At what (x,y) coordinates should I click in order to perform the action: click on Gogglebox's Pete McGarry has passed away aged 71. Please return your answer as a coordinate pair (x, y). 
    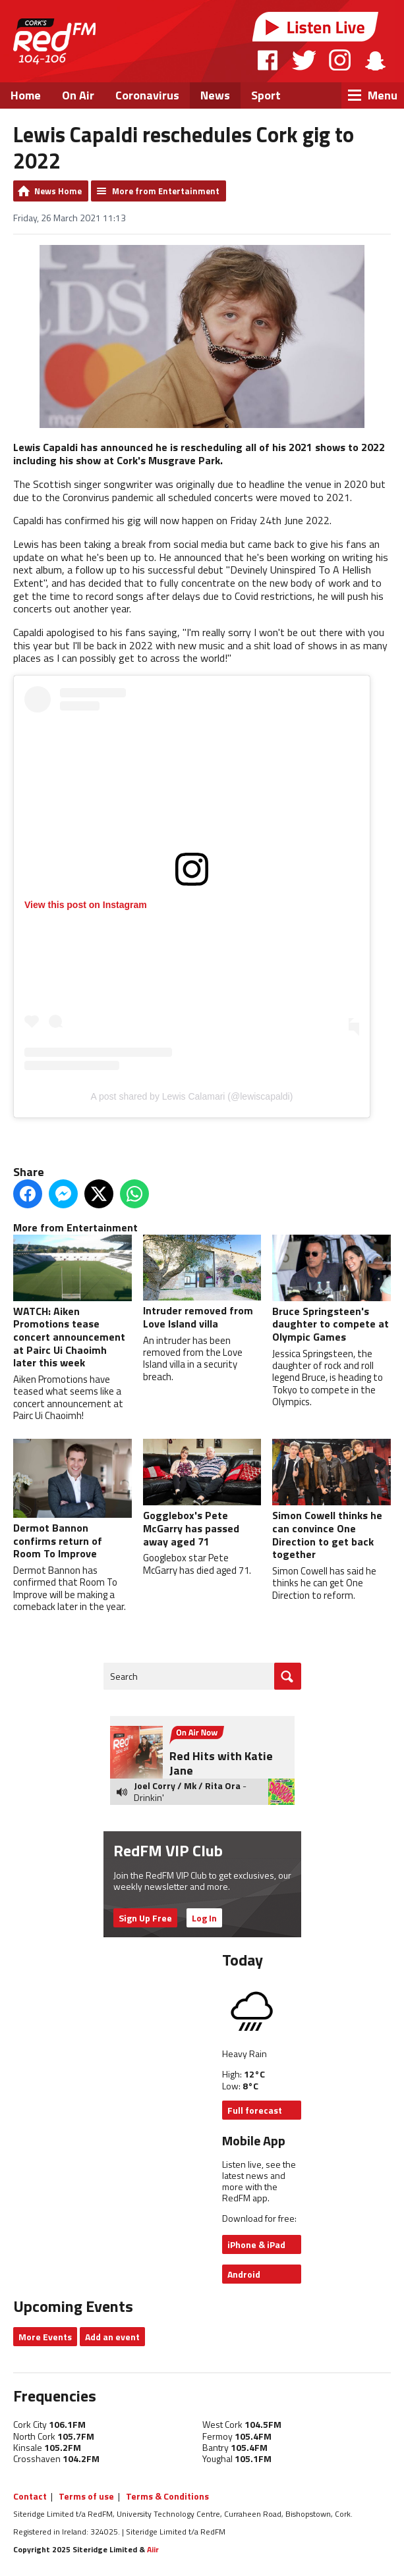
    Looking at the image, I should click on (202, 1494).